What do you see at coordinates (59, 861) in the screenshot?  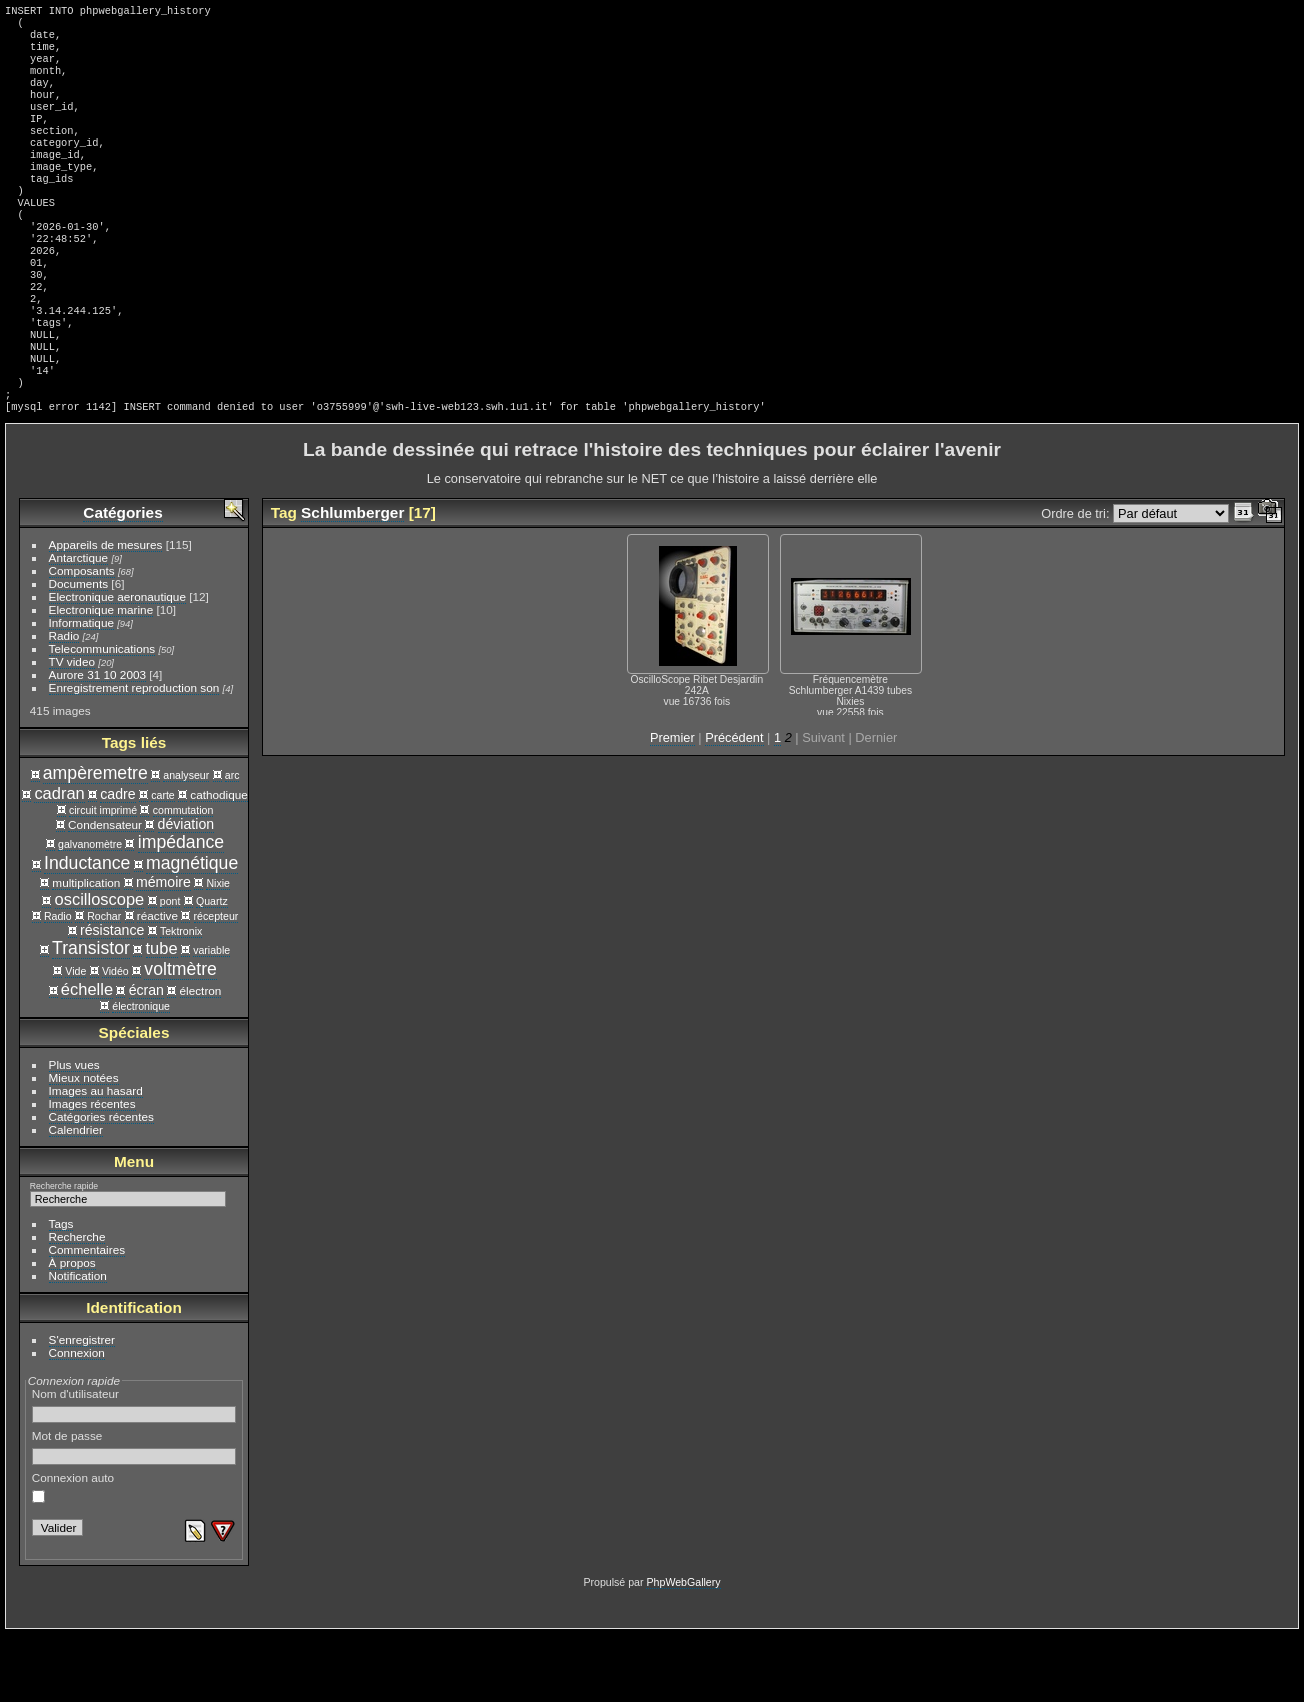 I see `cadran` at bounding box center [59, 861].